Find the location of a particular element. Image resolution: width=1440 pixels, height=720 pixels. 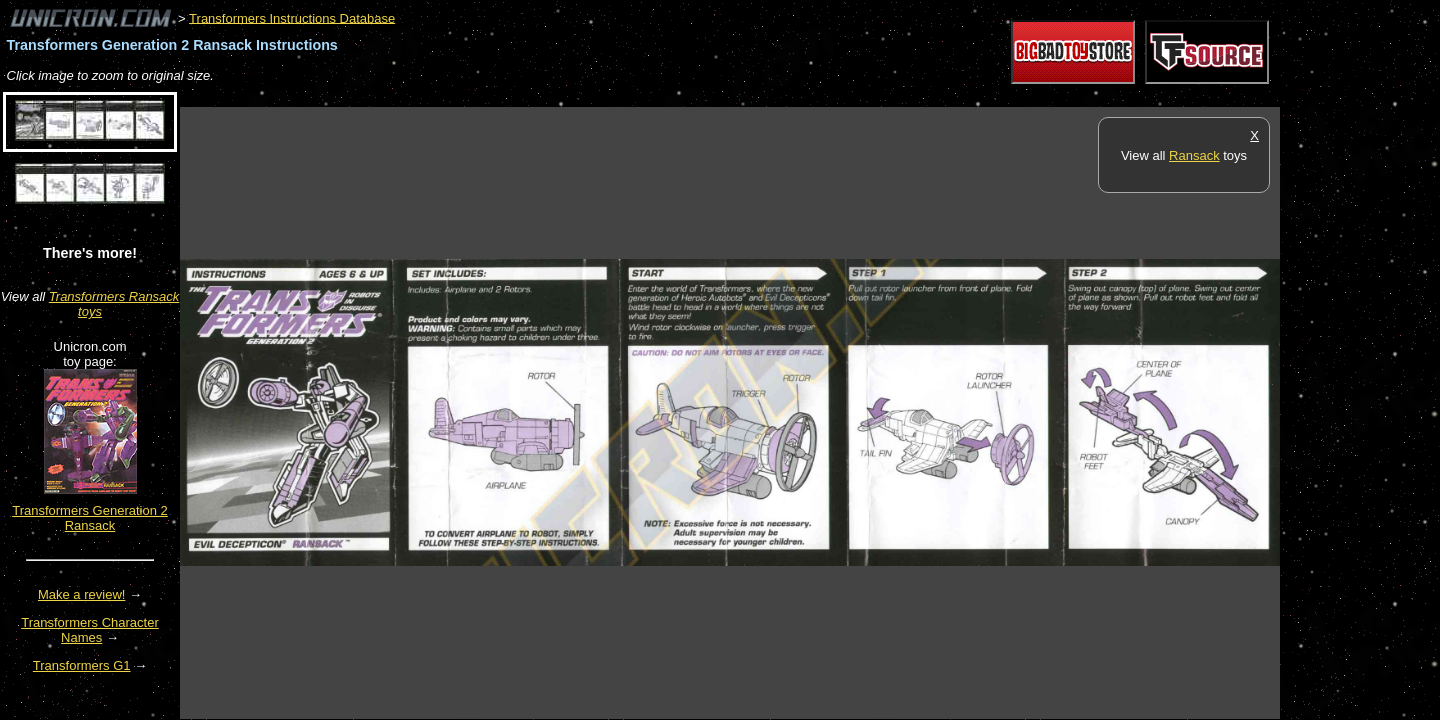

Make a review! is located at coordinates (81, 594).